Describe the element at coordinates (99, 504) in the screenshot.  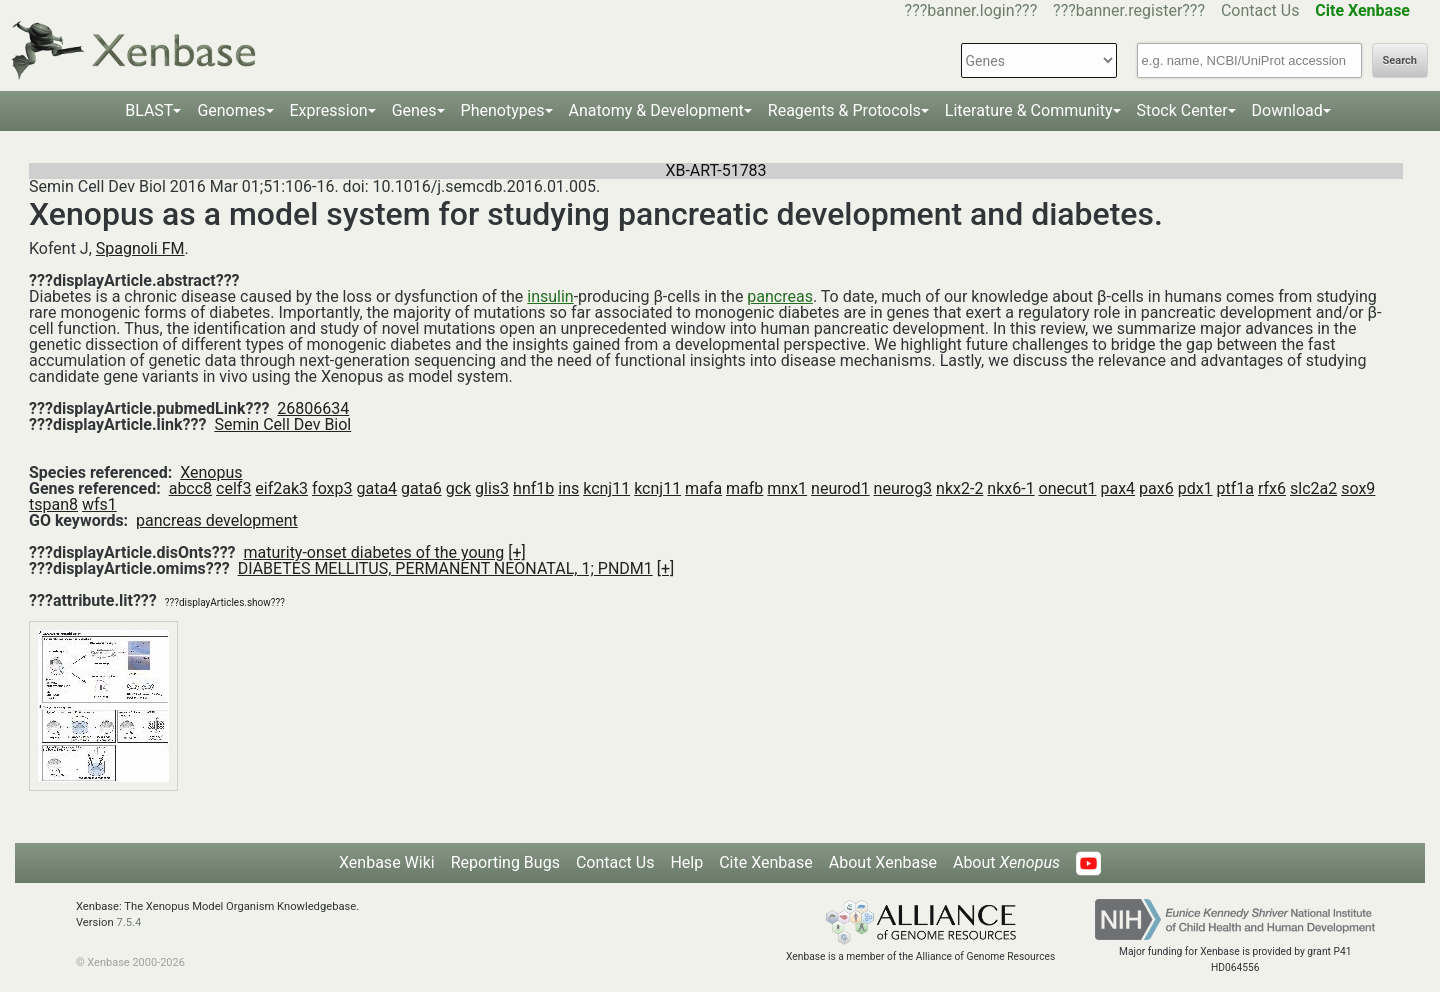
I see `wfs1` at that location.